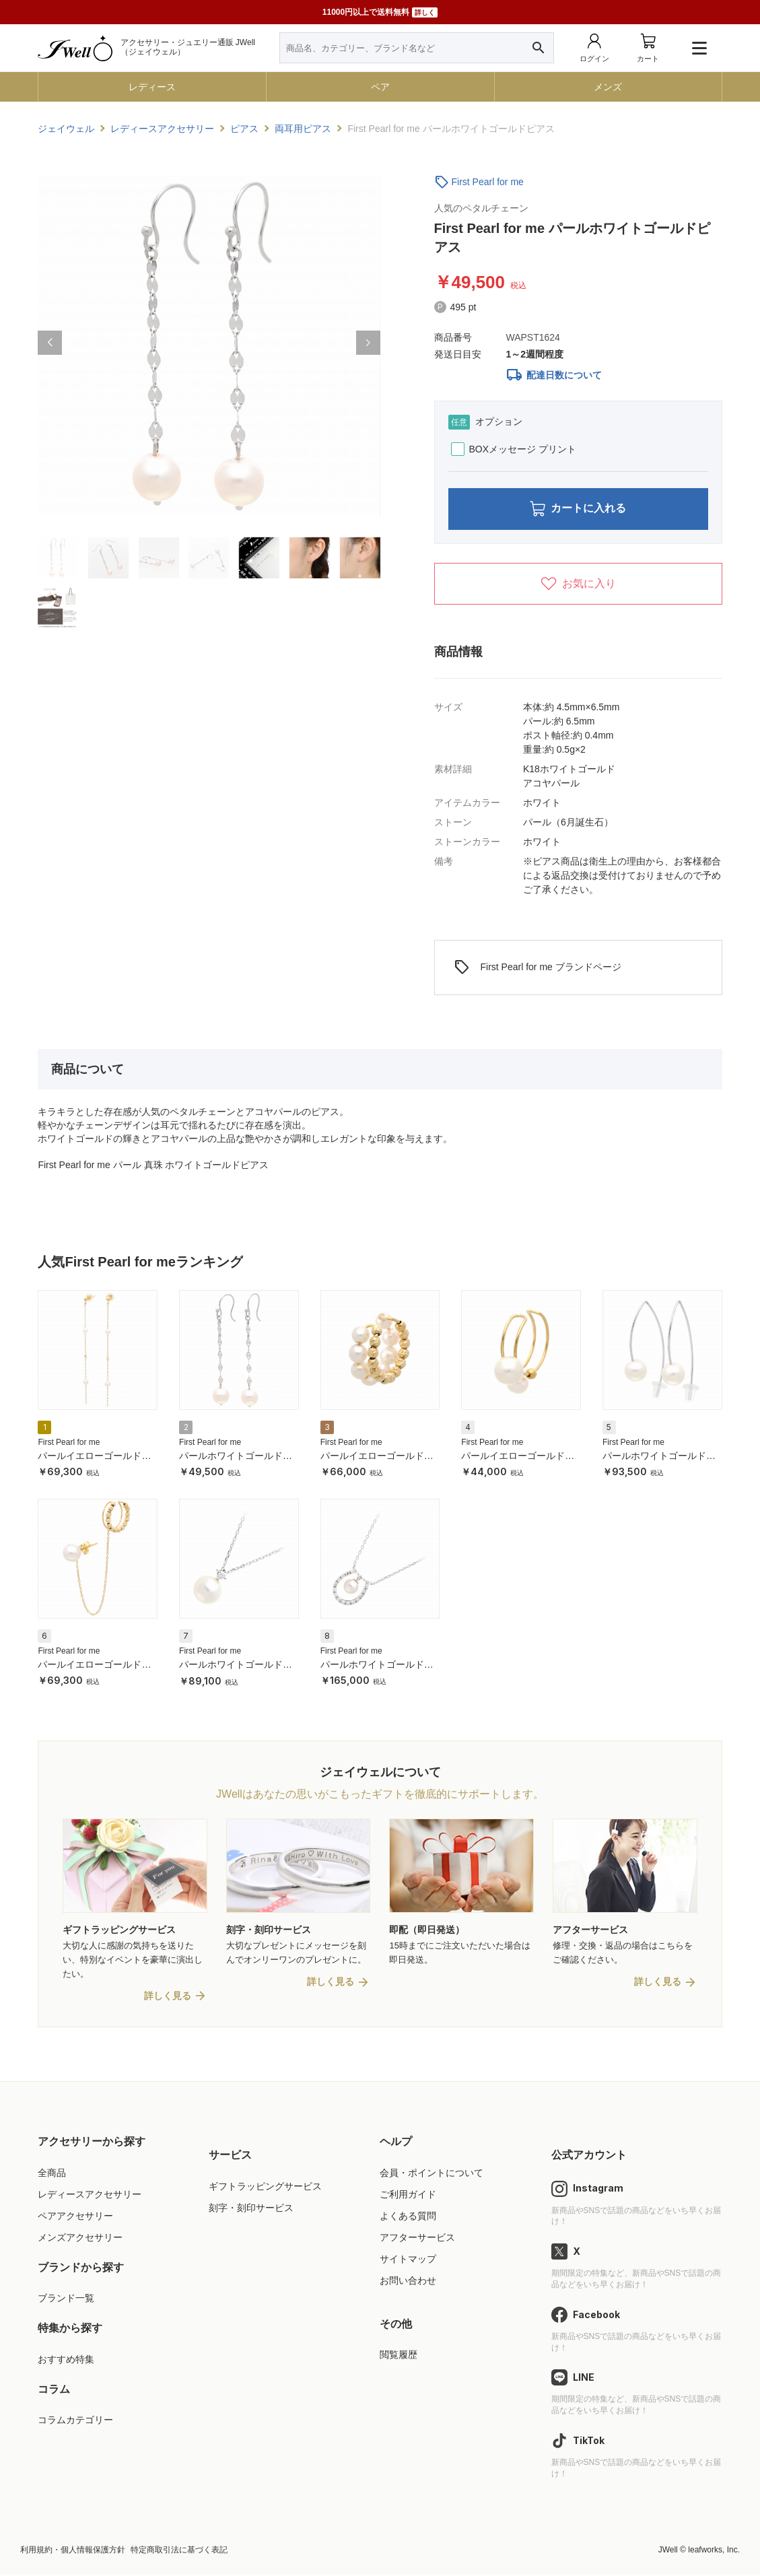 Image resolution: width=760 pixels, height=2576 pixels. I want to click on 11000円以上で送料無料, so click(380, 12).